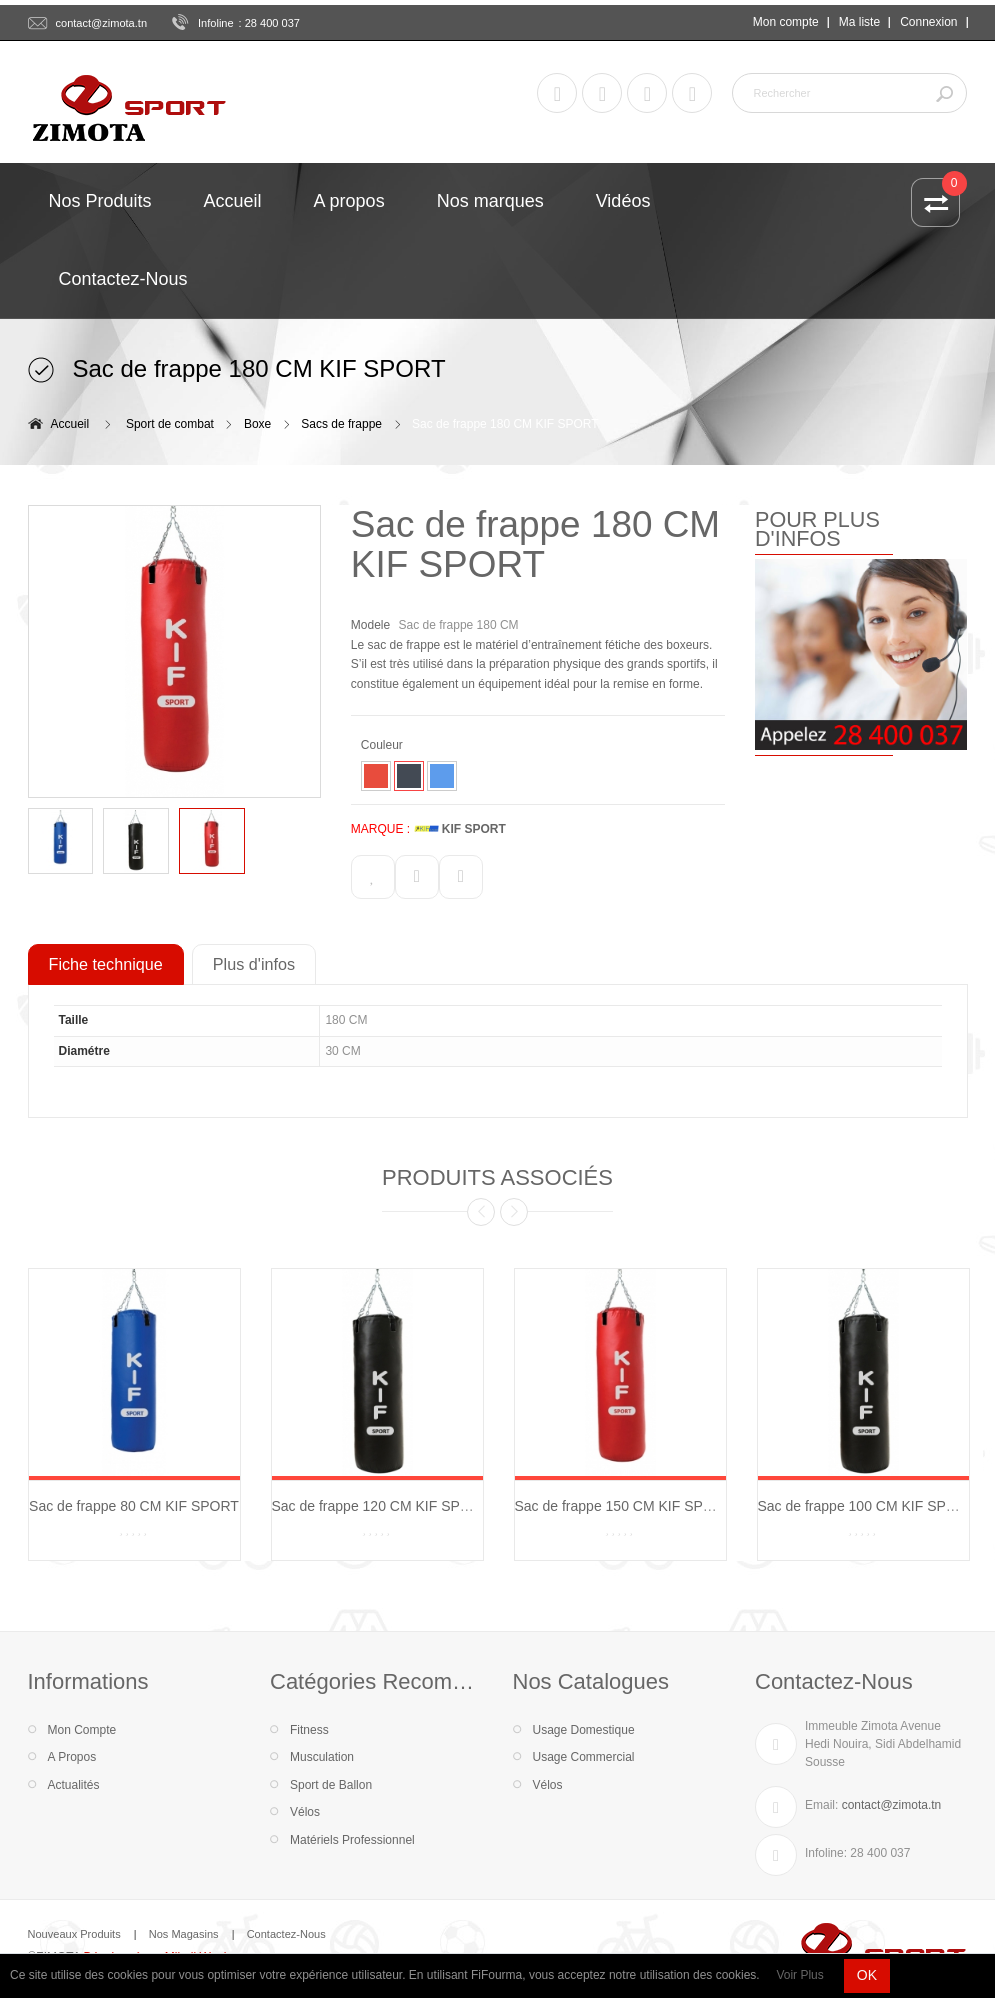 The height and width of the screenshot is (1998, 995). I want to click on Contactez-Nous, so click(286, 1934).